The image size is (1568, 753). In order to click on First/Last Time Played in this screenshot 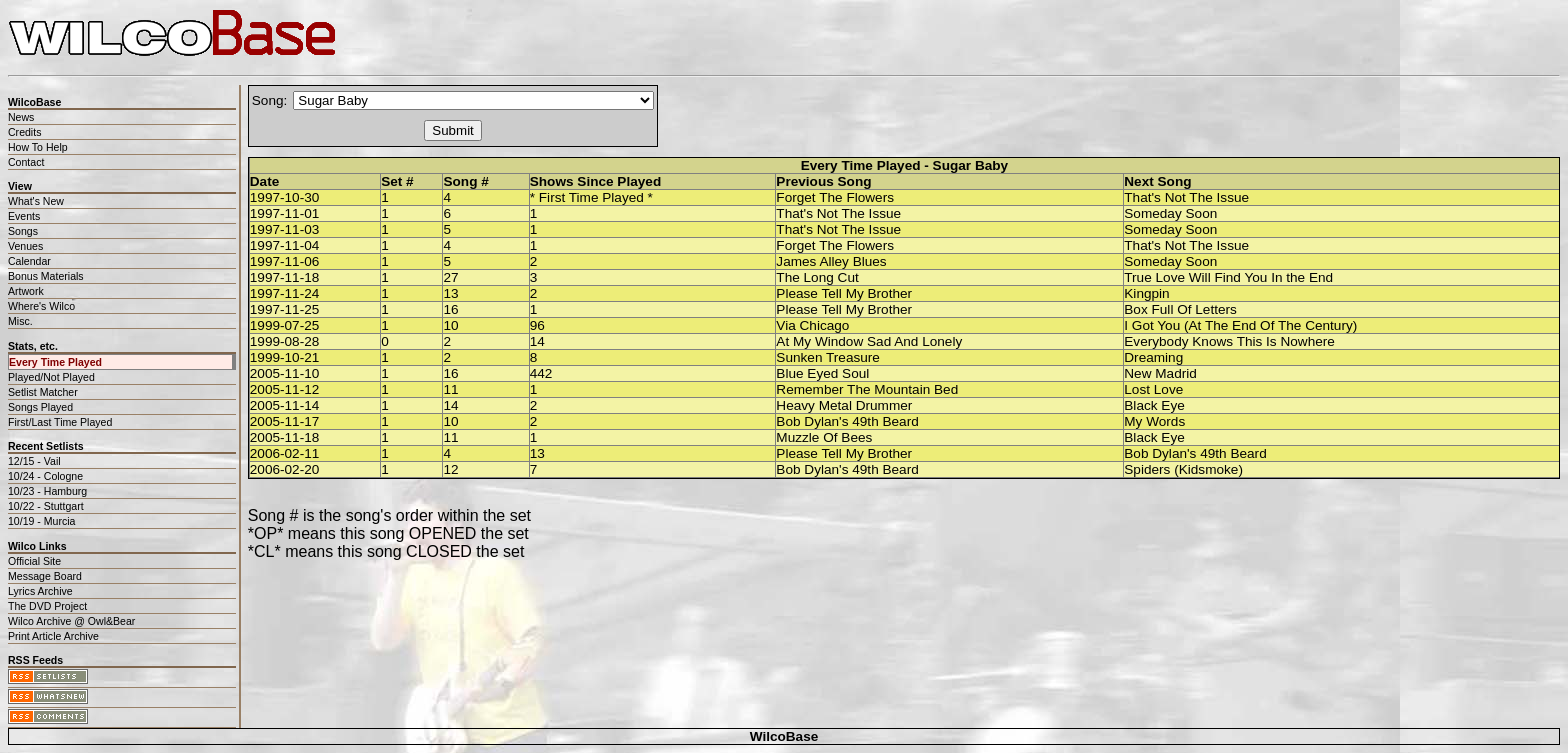, I will do `click(60, 422)`.